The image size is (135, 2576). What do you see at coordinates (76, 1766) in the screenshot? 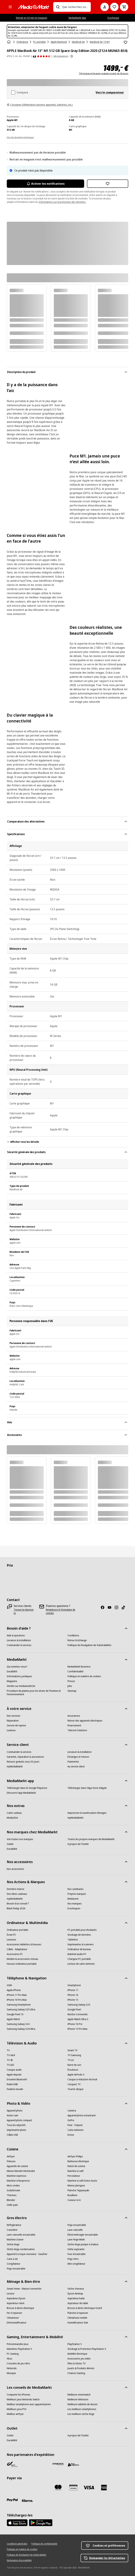
I see `[Au service client]` at bounding box center [76, 1766].